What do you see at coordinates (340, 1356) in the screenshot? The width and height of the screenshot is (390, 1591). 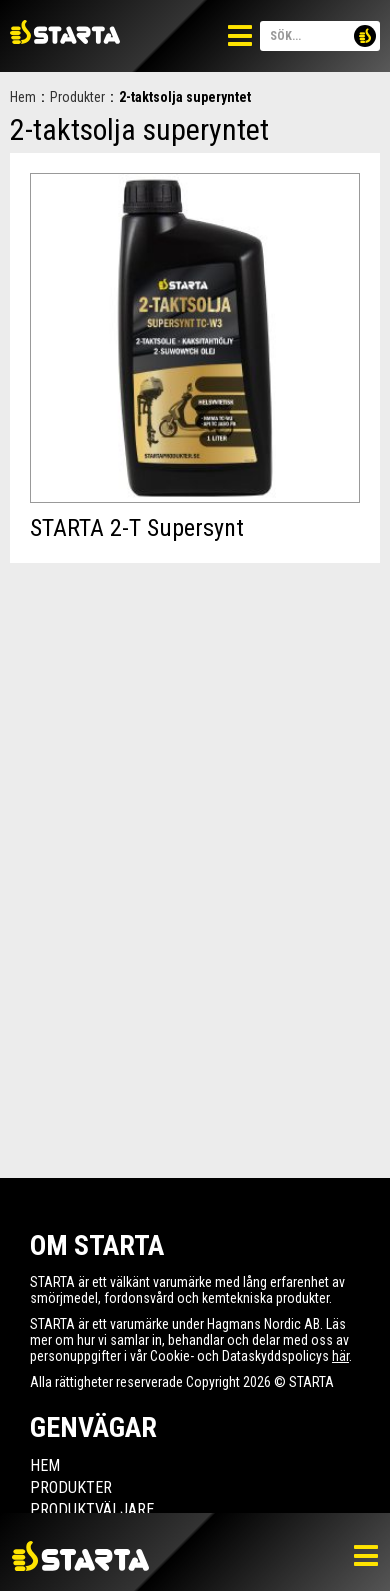 I see `här` at bounding box center [340, 1356].